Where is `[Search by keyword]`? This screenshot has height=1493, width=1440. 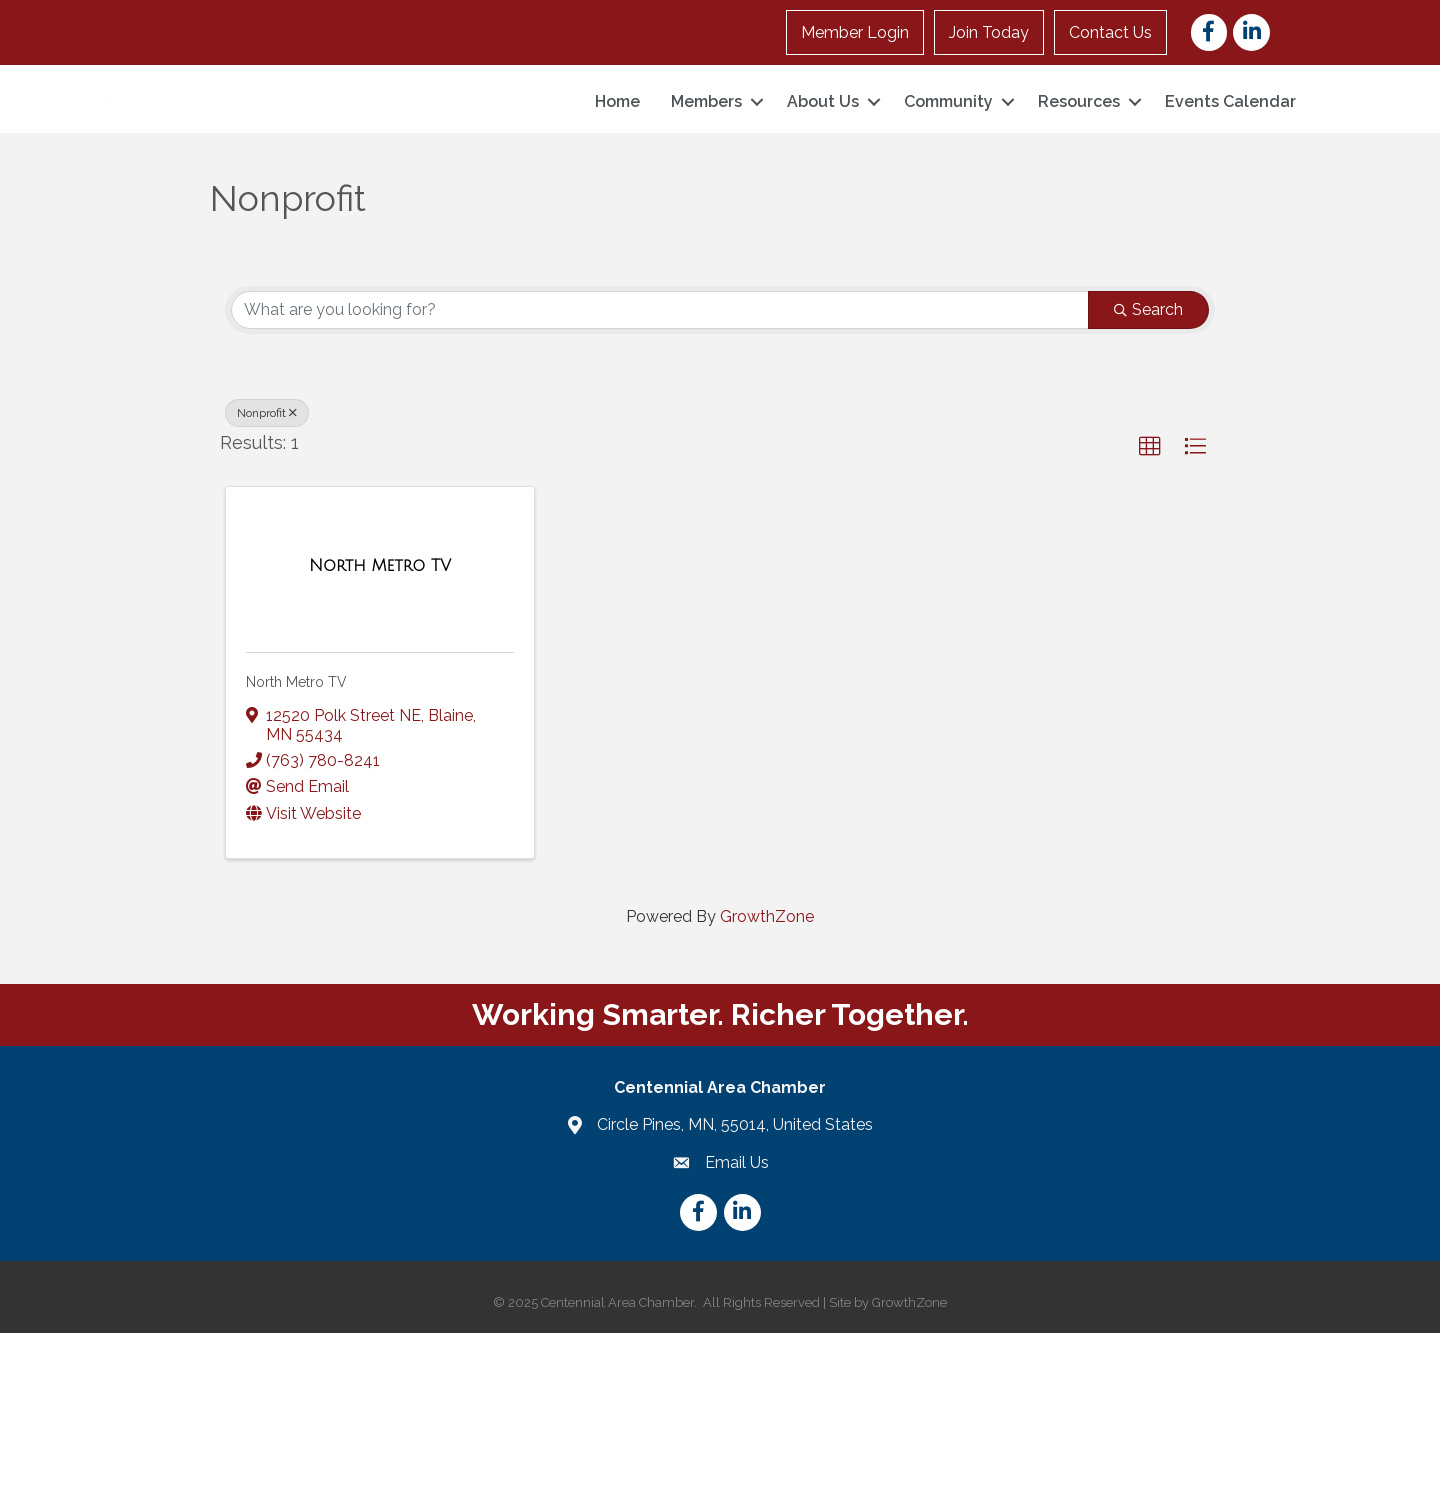 [Search by keyword] is located at coordinates (660, 469).